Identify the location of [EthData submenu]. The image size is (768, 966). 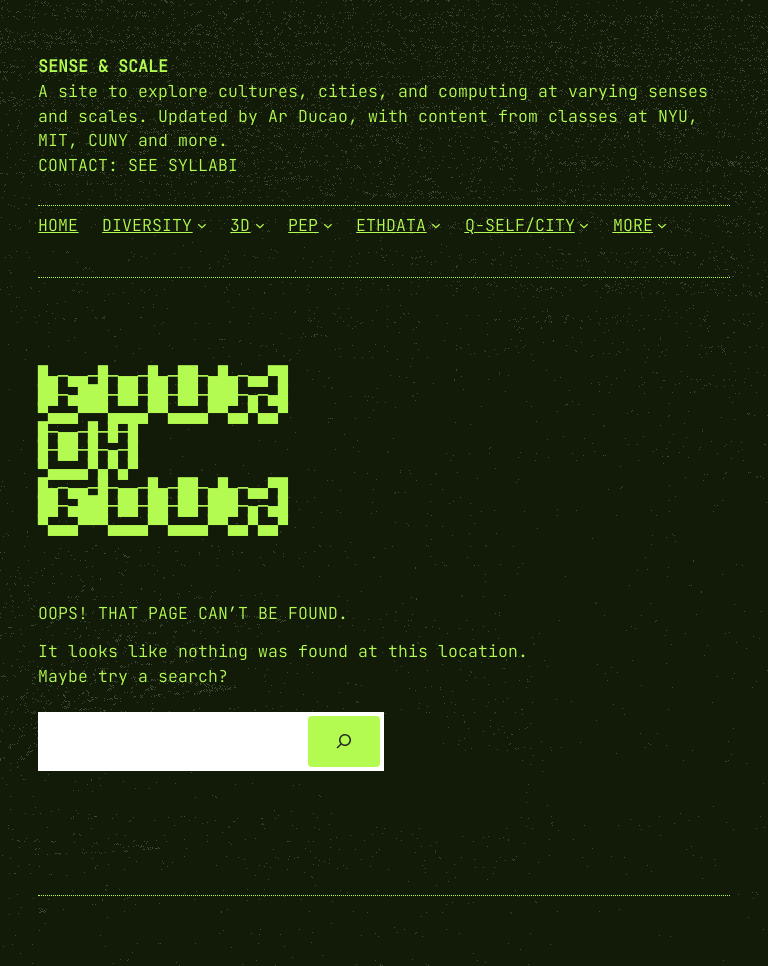
(436, 225).